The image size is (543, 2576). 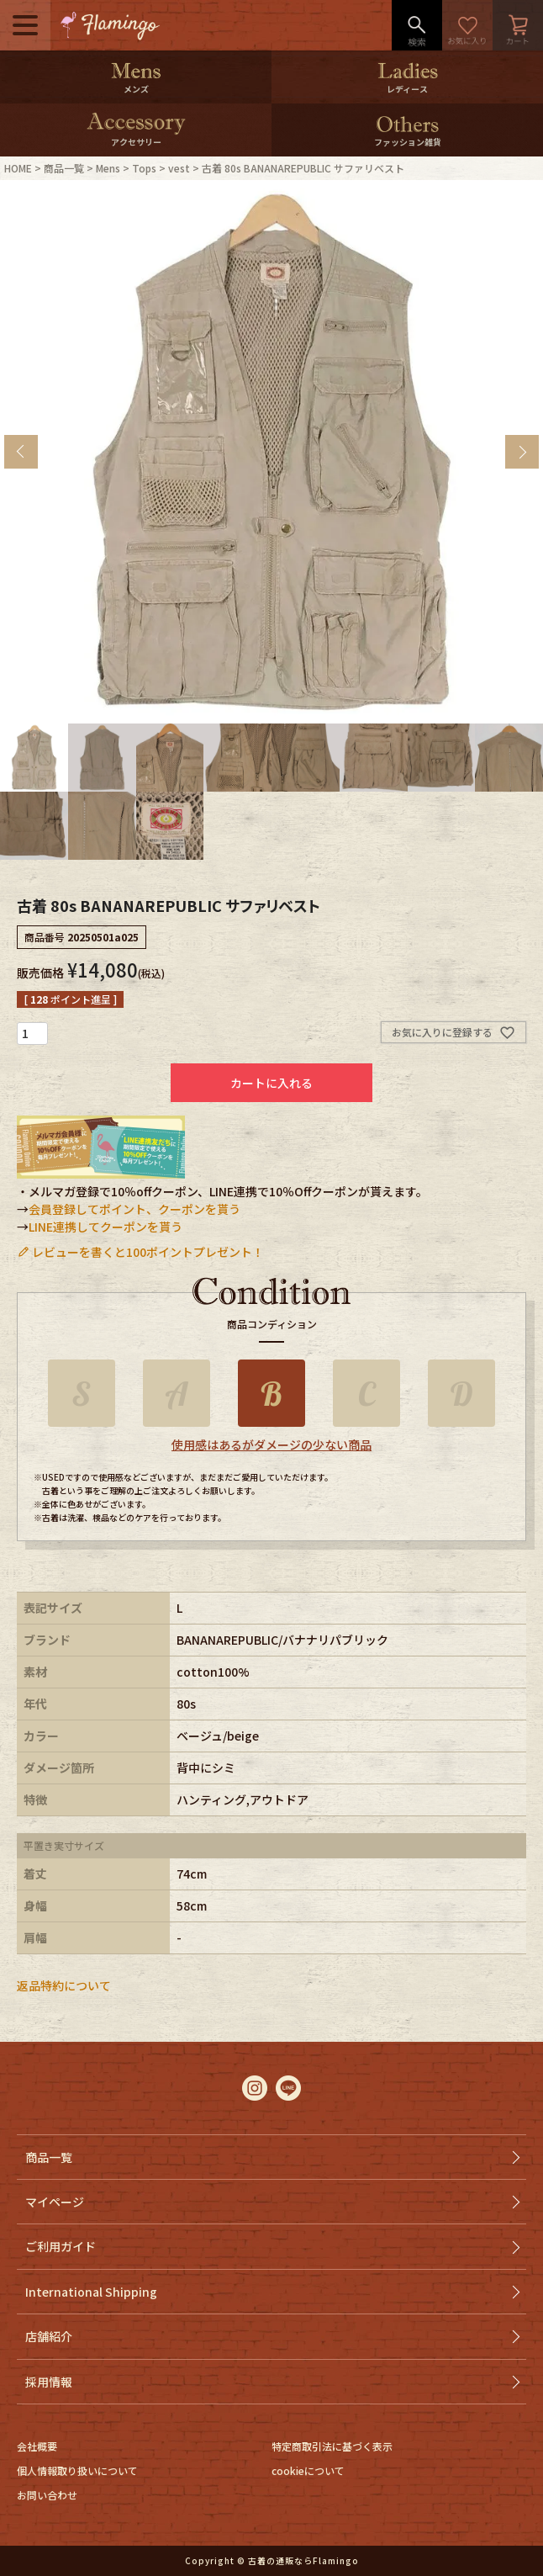 I want to click on 特定商取引法に基づく表示, so click(x=332, y=2446).